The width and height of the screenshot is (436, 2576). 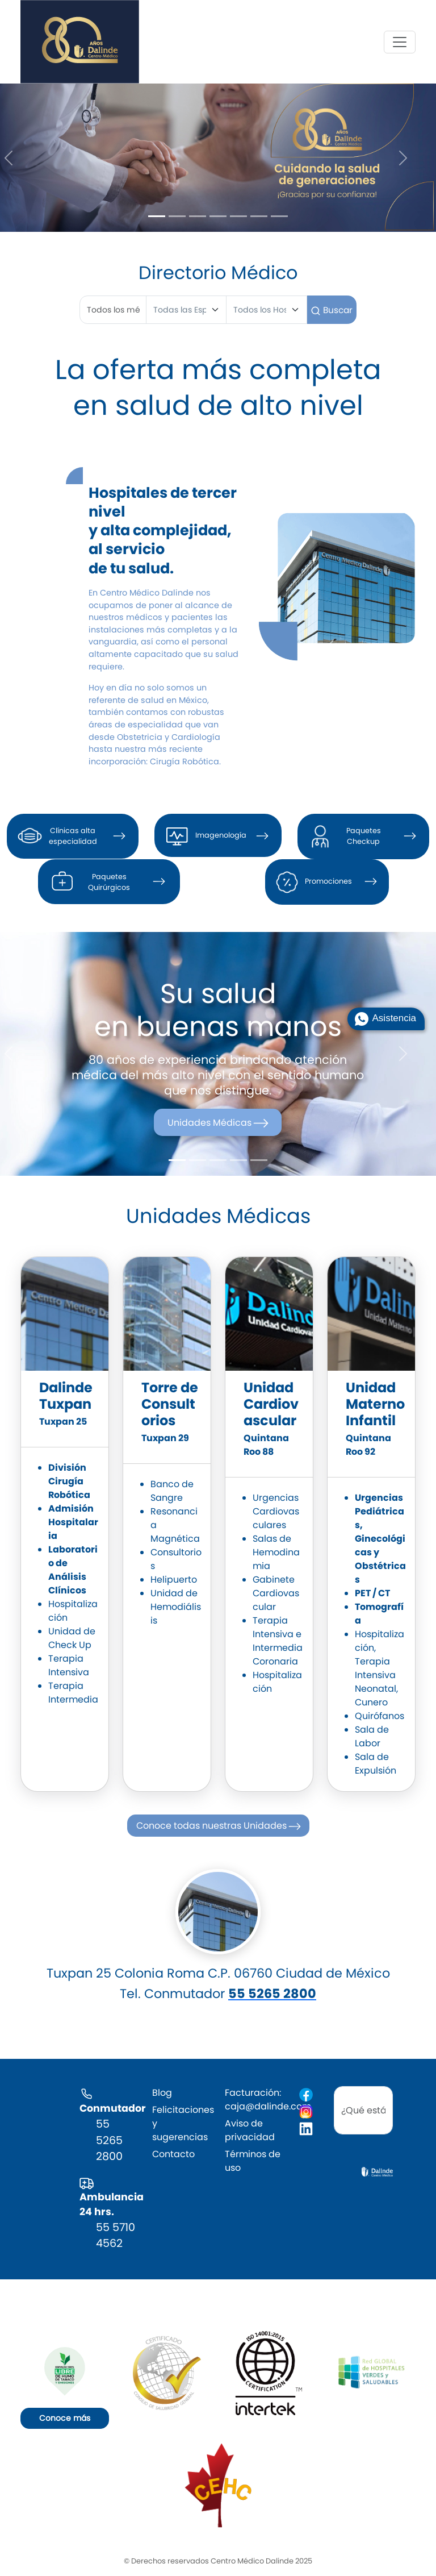 What do you see at coordinates (186, 310) in the screenshot?
I see `[Especialidad]` at bounding box center [186, 310].